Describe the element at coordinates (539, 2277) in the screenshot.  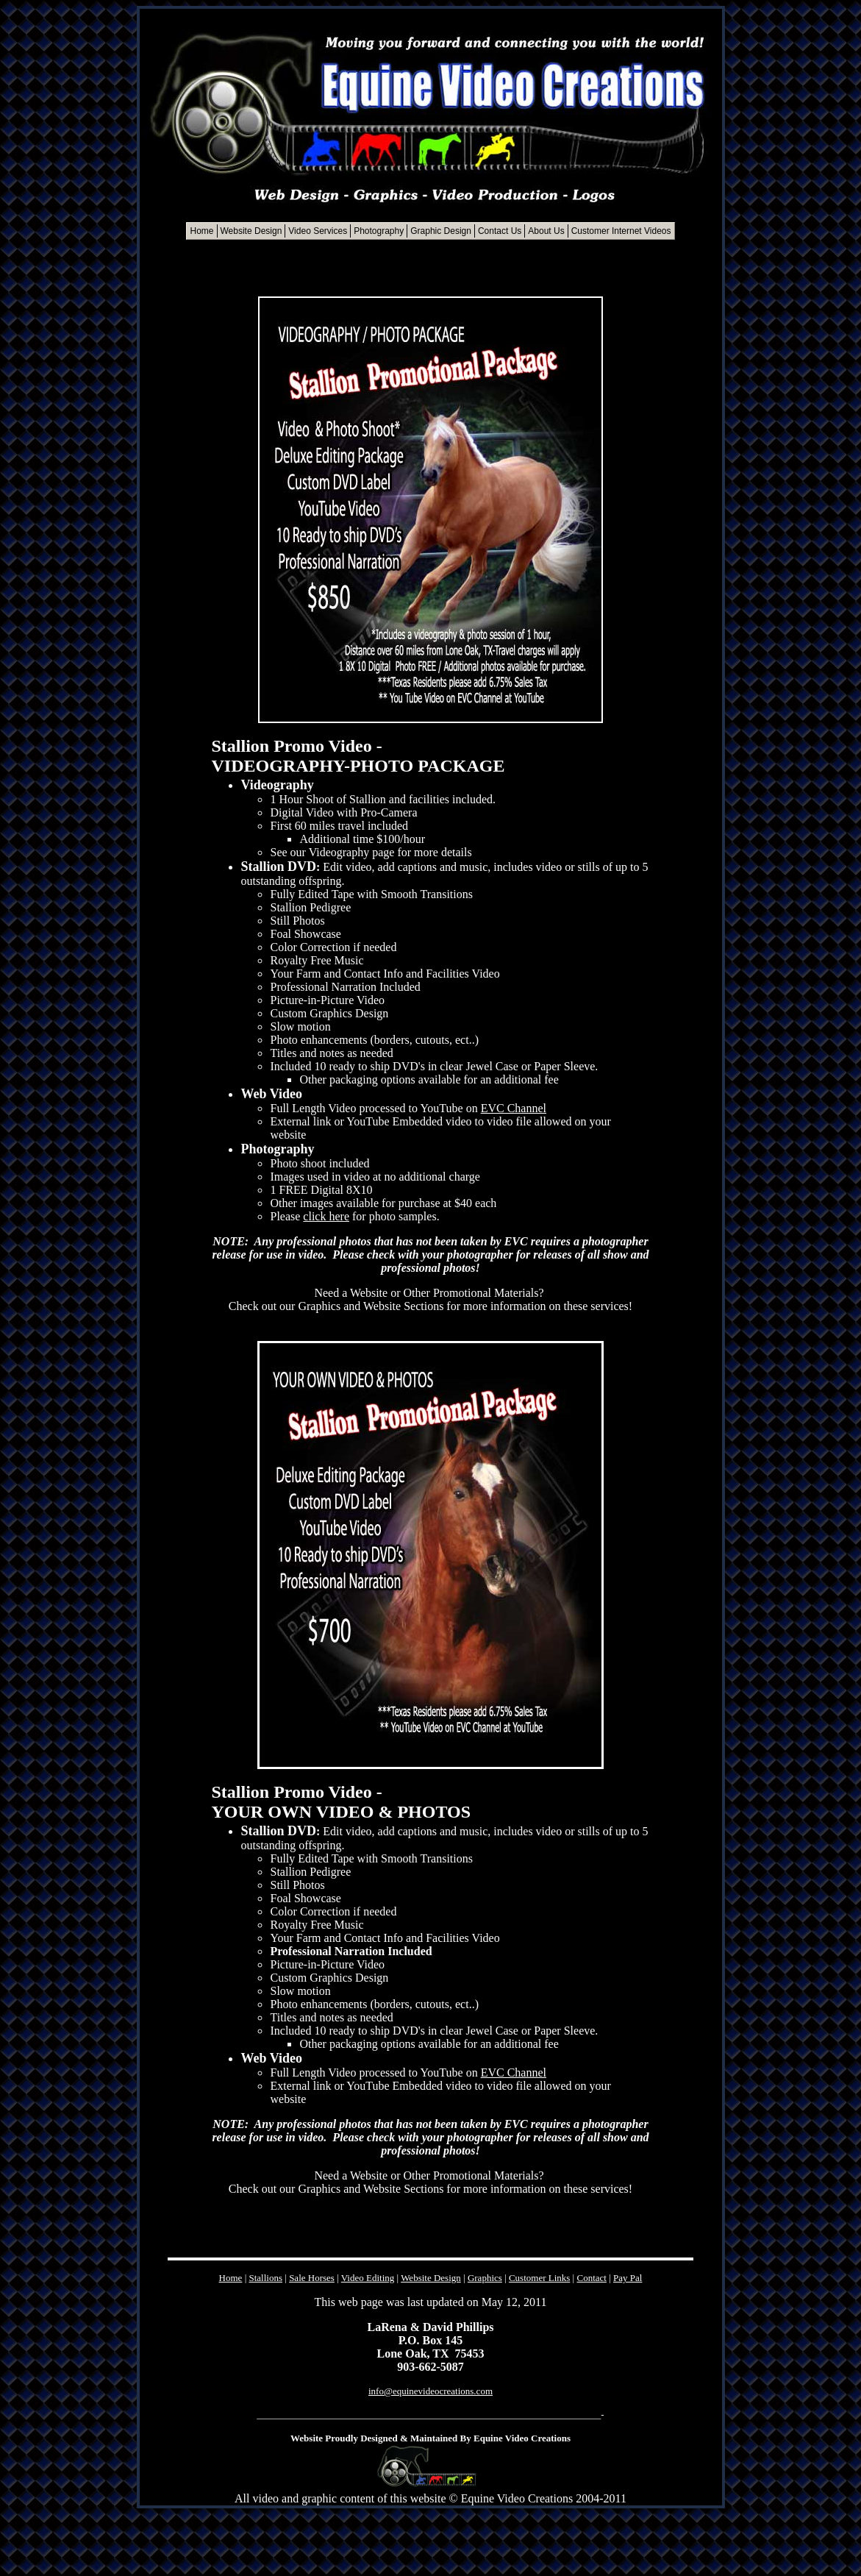
I see `Customer Links` at that location.